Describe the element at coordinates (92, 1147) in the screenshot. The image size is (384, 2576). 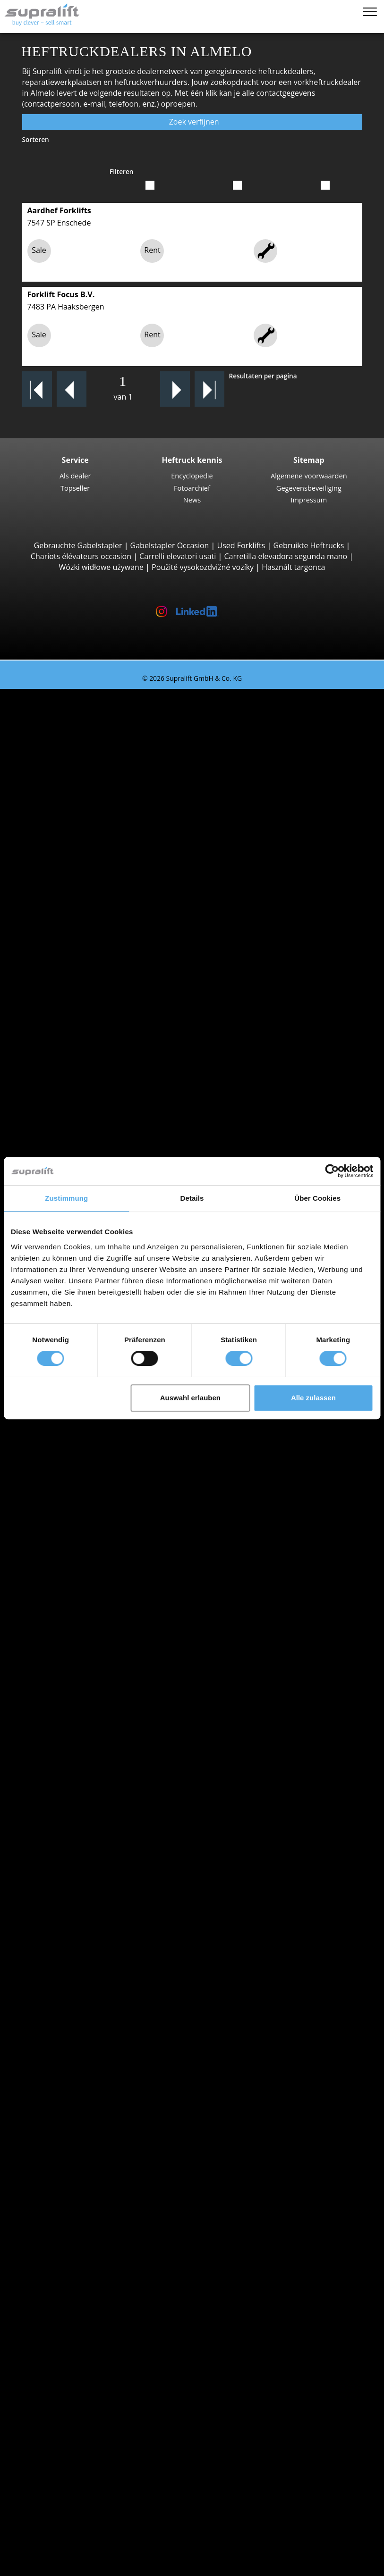
I see `STILL EXV` at that location.